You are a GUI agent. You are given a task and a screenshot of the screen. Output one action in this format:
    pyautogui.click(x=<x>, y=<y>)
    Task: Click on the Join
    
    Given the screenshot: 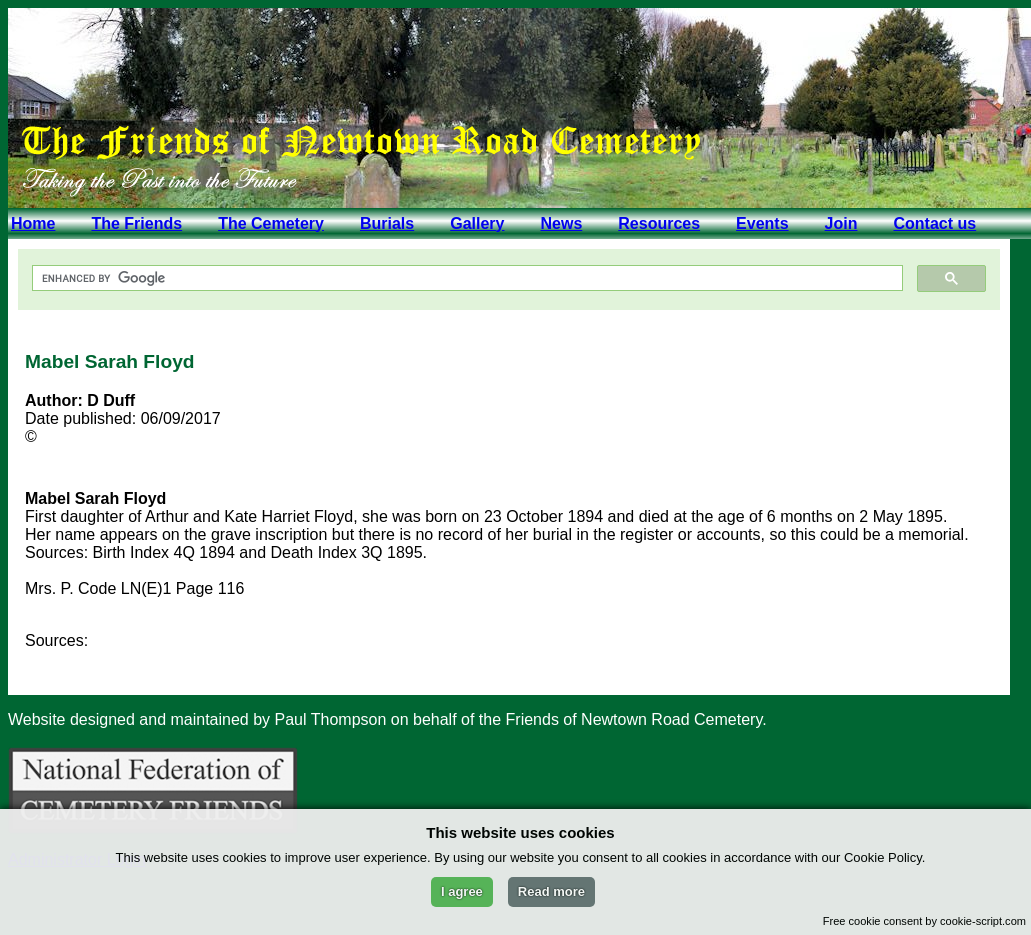 What is the action you would take?
    pyautogui.click(x=841, y=223)
    